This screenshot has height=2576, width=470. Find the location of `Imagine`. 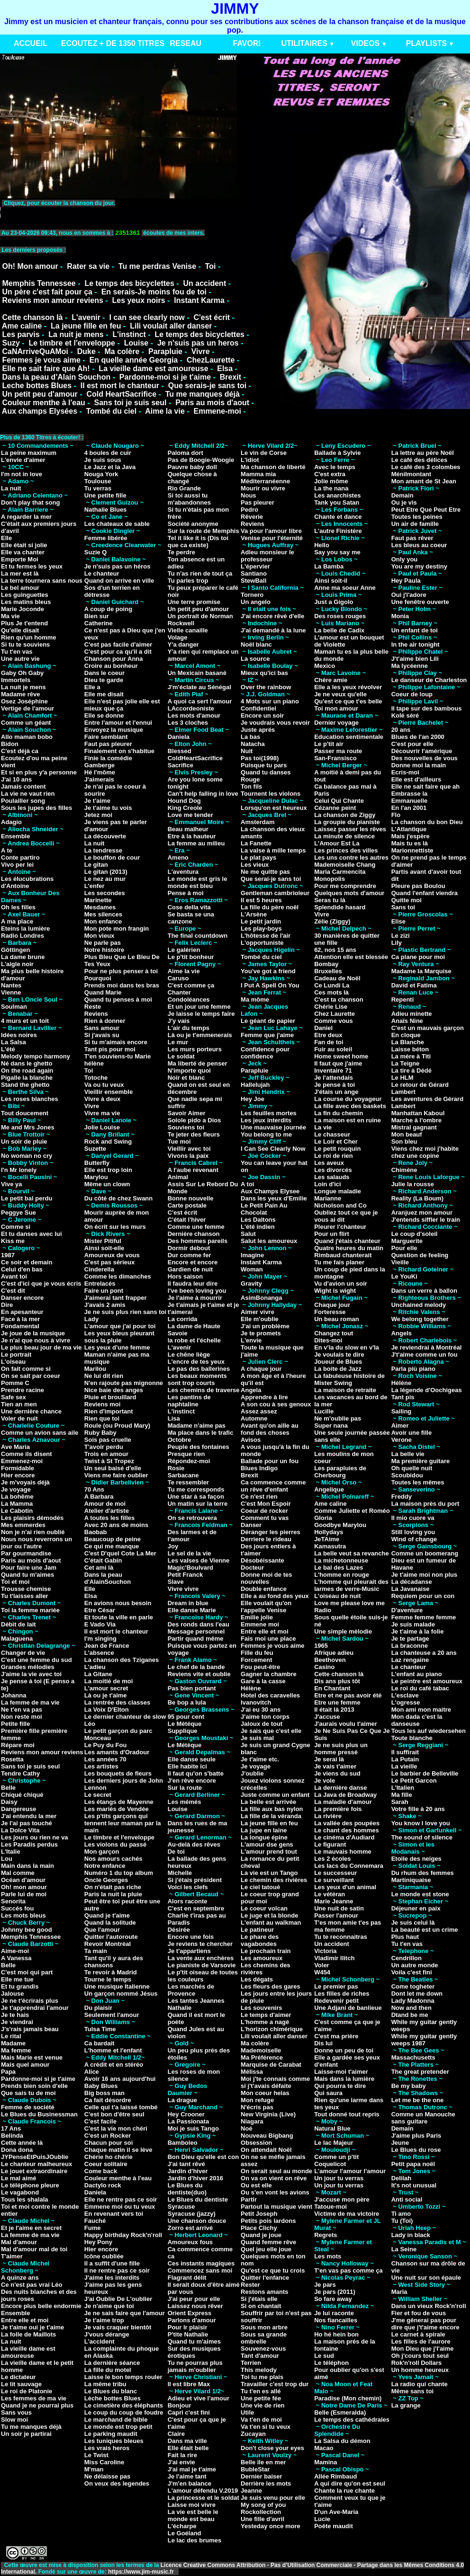

Imagine is located at coordinates (252, 1255).